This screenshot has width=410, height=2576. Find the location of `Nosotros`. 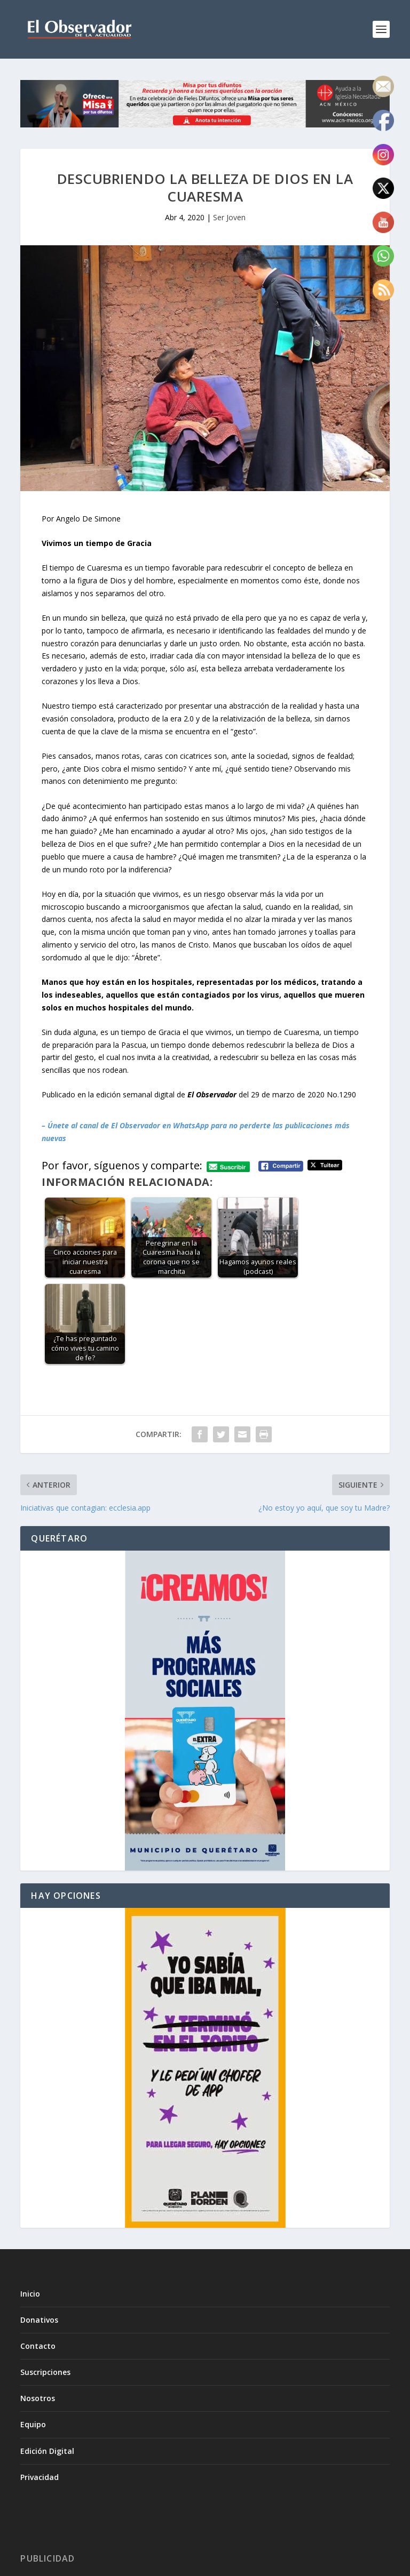

Nosotros is located at coordinates (37, 2398).